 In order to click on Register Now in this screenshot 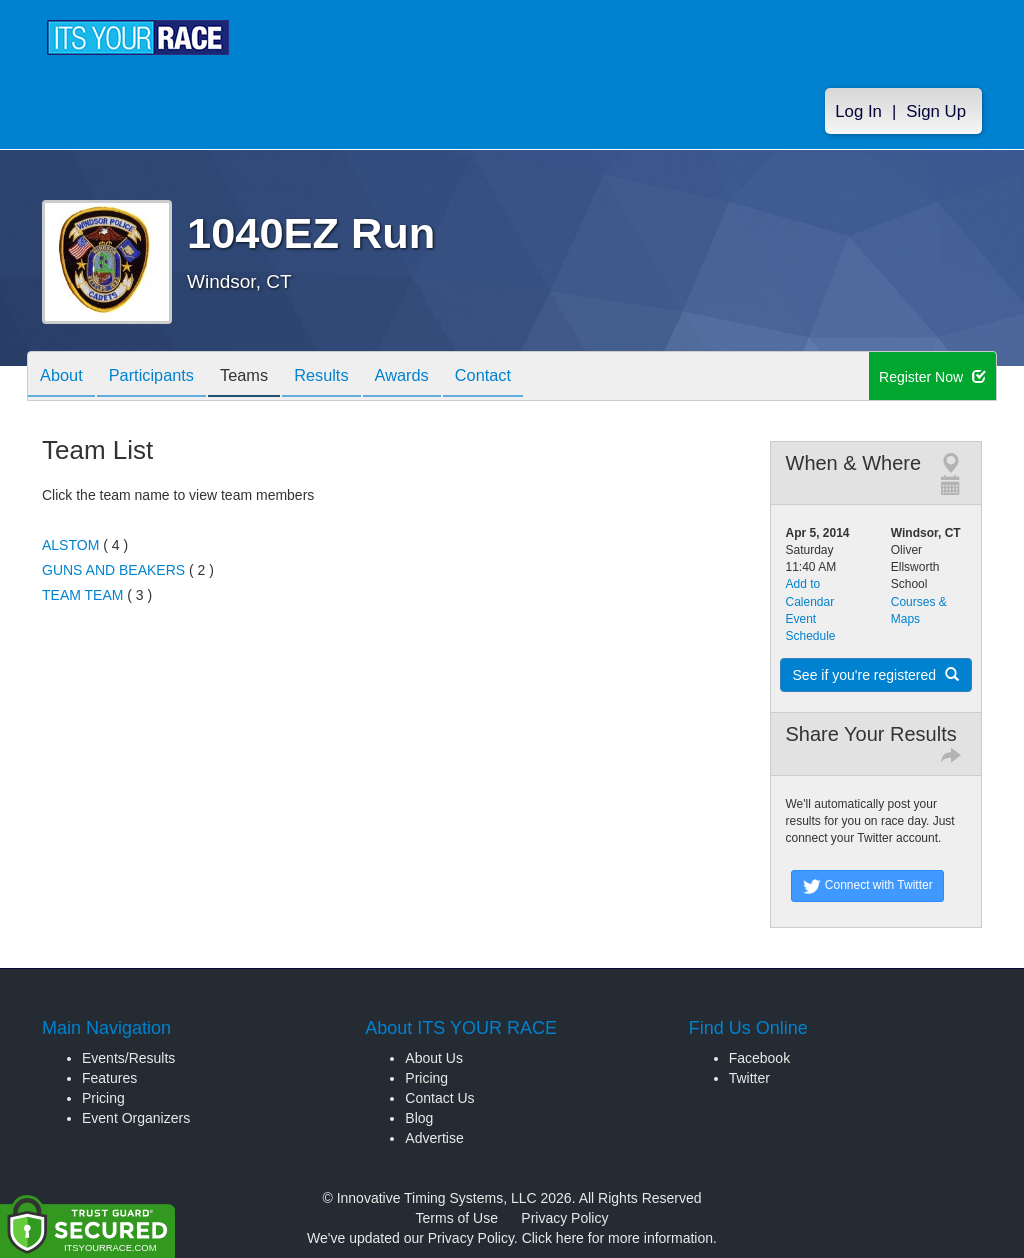, I will do `click(932, 377)`.